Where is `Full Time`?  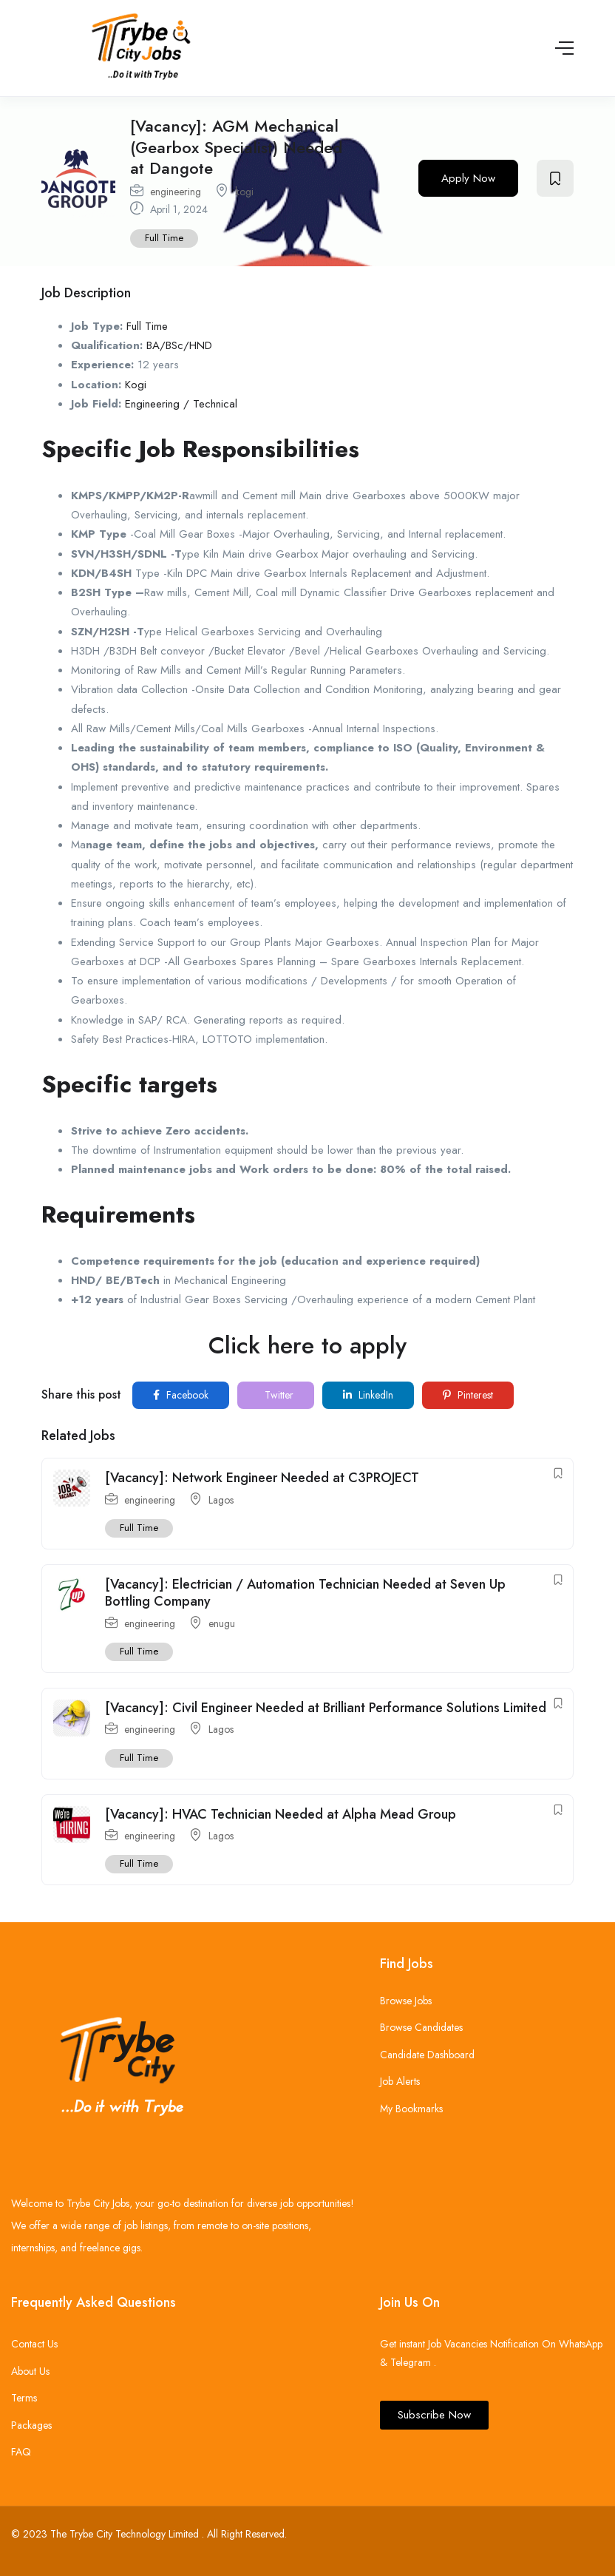
Full Time is located at coordinates (164, 238).